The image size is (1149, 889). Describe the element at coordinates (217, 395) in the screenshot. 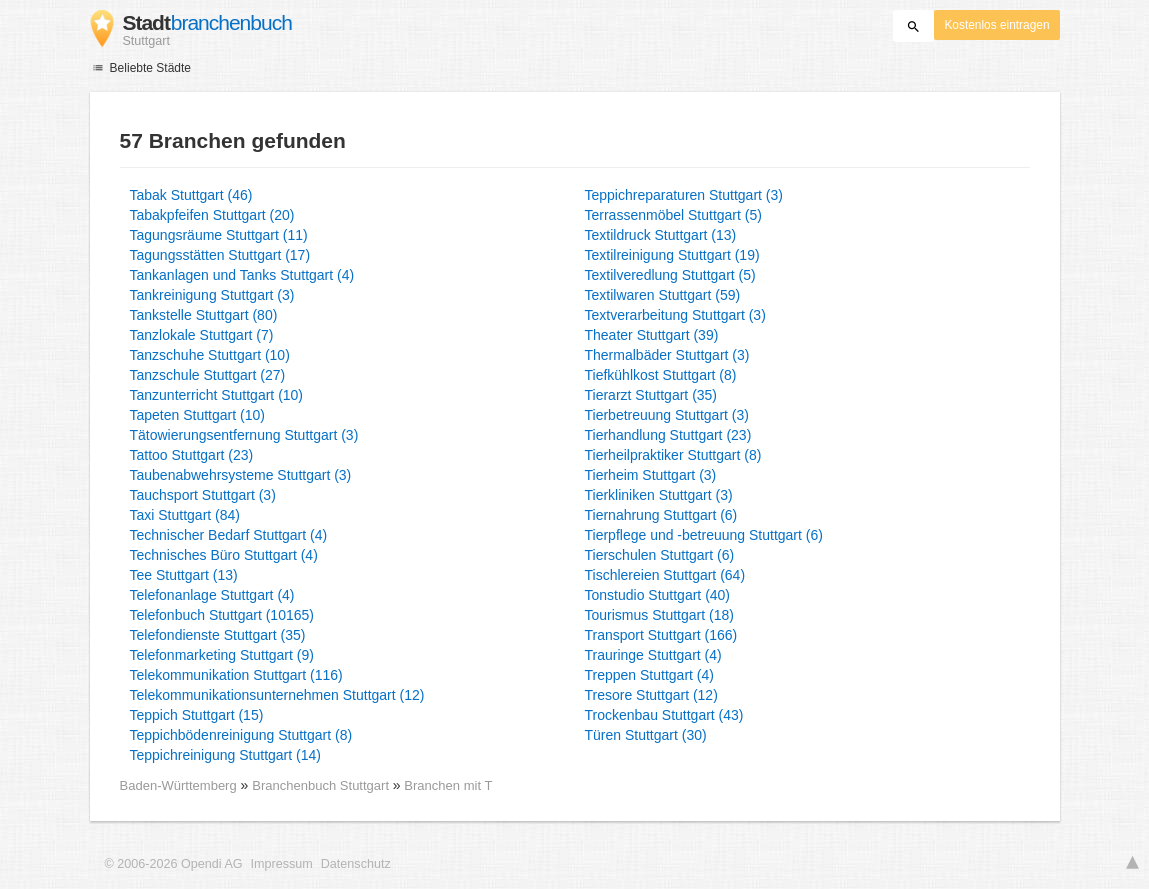

I see `Tanzunterricht Stuttgart (10)` at that location.